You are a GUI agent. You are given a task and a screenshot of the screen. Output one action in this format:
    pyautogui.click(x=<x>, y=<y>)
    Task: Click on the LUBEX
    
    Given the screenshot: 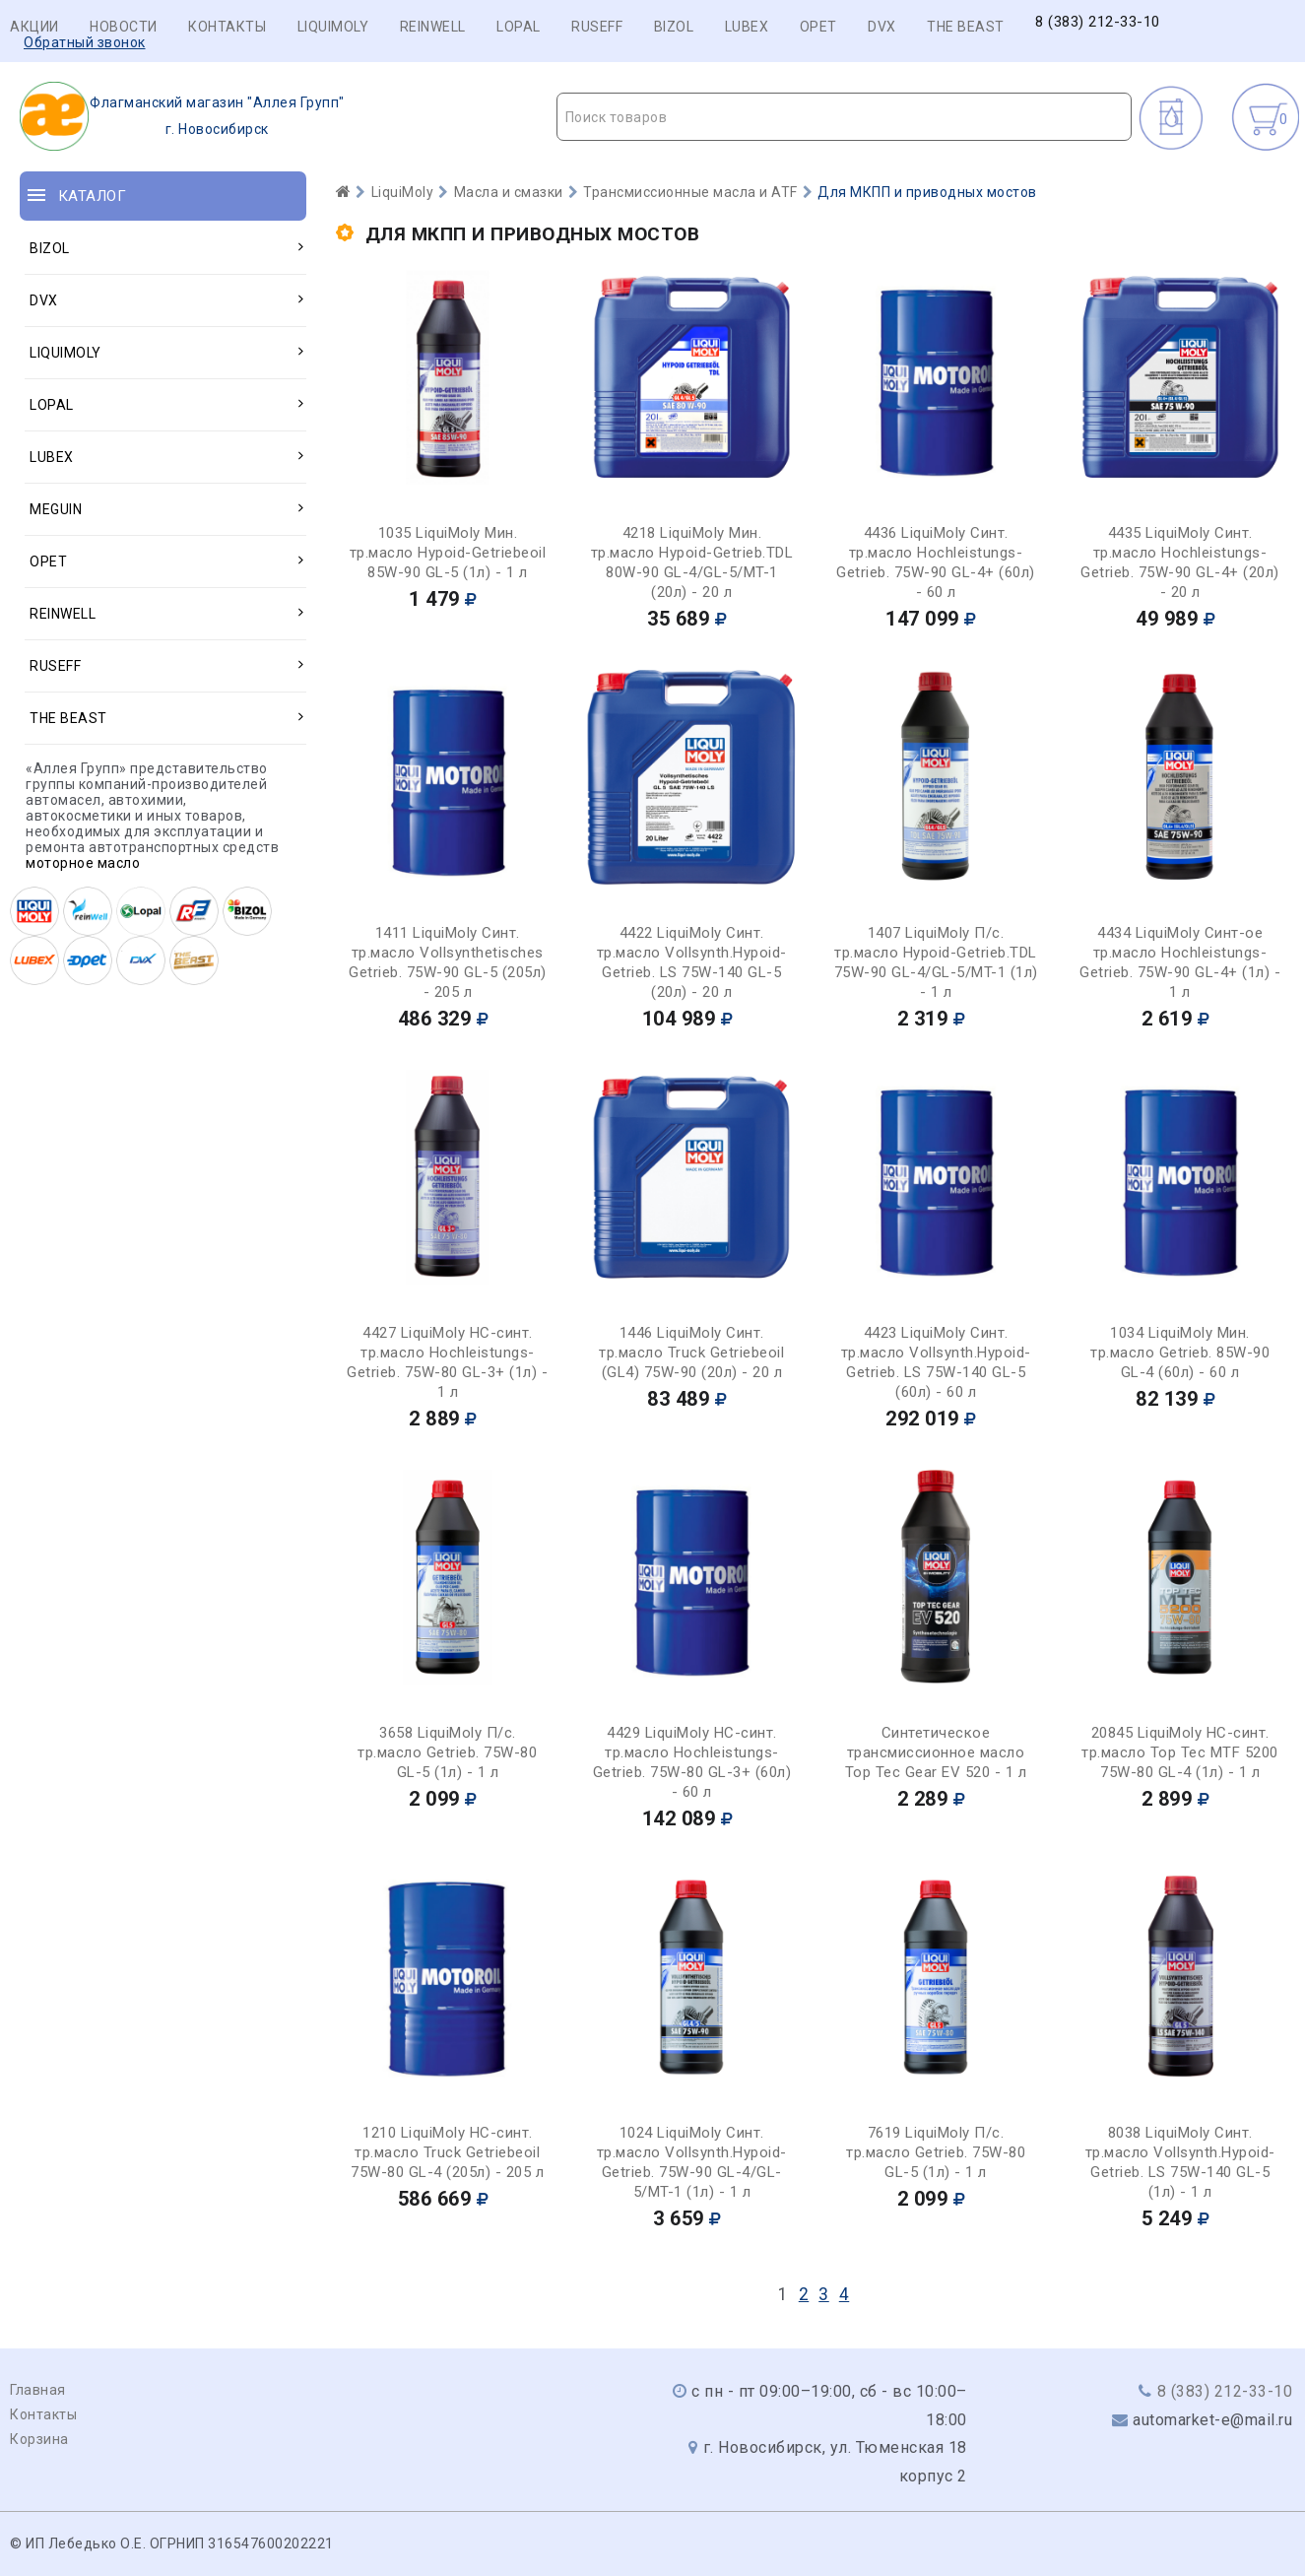 What is the action you would take?
    pyautogui.click(x=747, y=26)
    